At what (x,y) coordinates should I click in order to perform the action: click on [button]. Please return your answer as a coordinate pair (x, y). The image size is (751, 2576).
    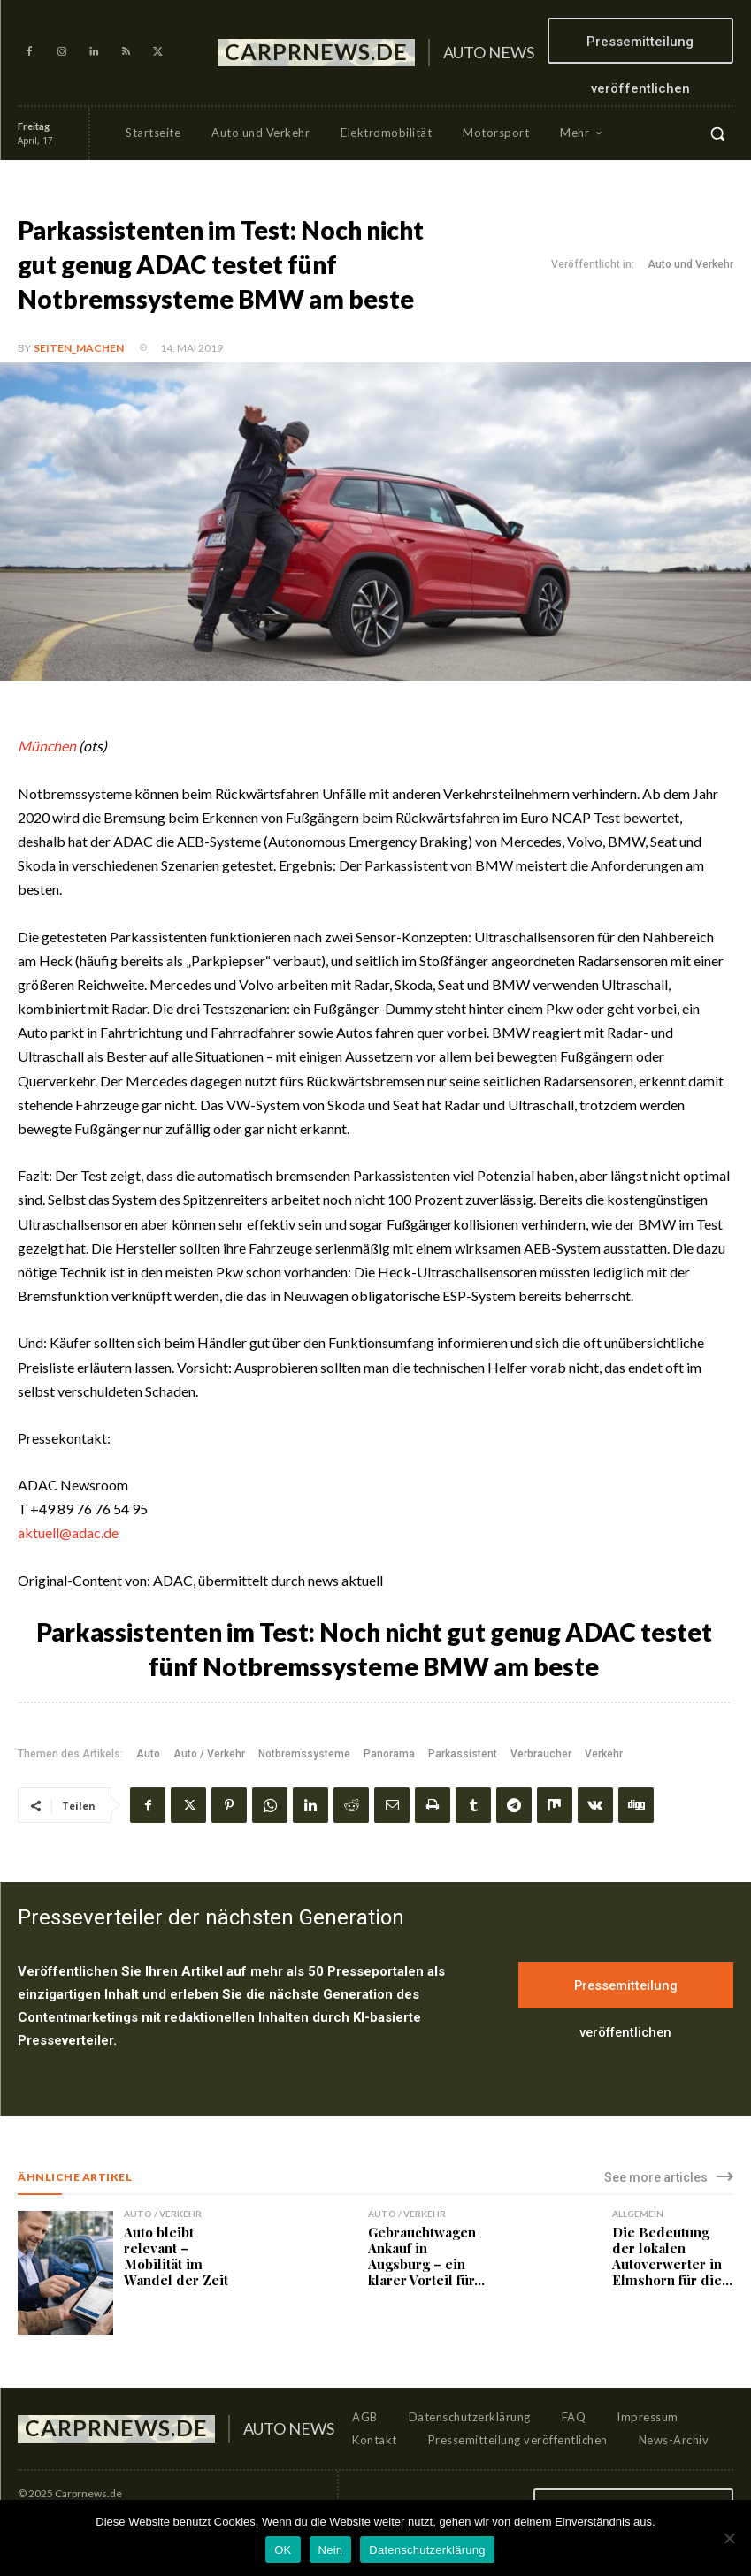
    Looking at the image, I should click on (717, 133).